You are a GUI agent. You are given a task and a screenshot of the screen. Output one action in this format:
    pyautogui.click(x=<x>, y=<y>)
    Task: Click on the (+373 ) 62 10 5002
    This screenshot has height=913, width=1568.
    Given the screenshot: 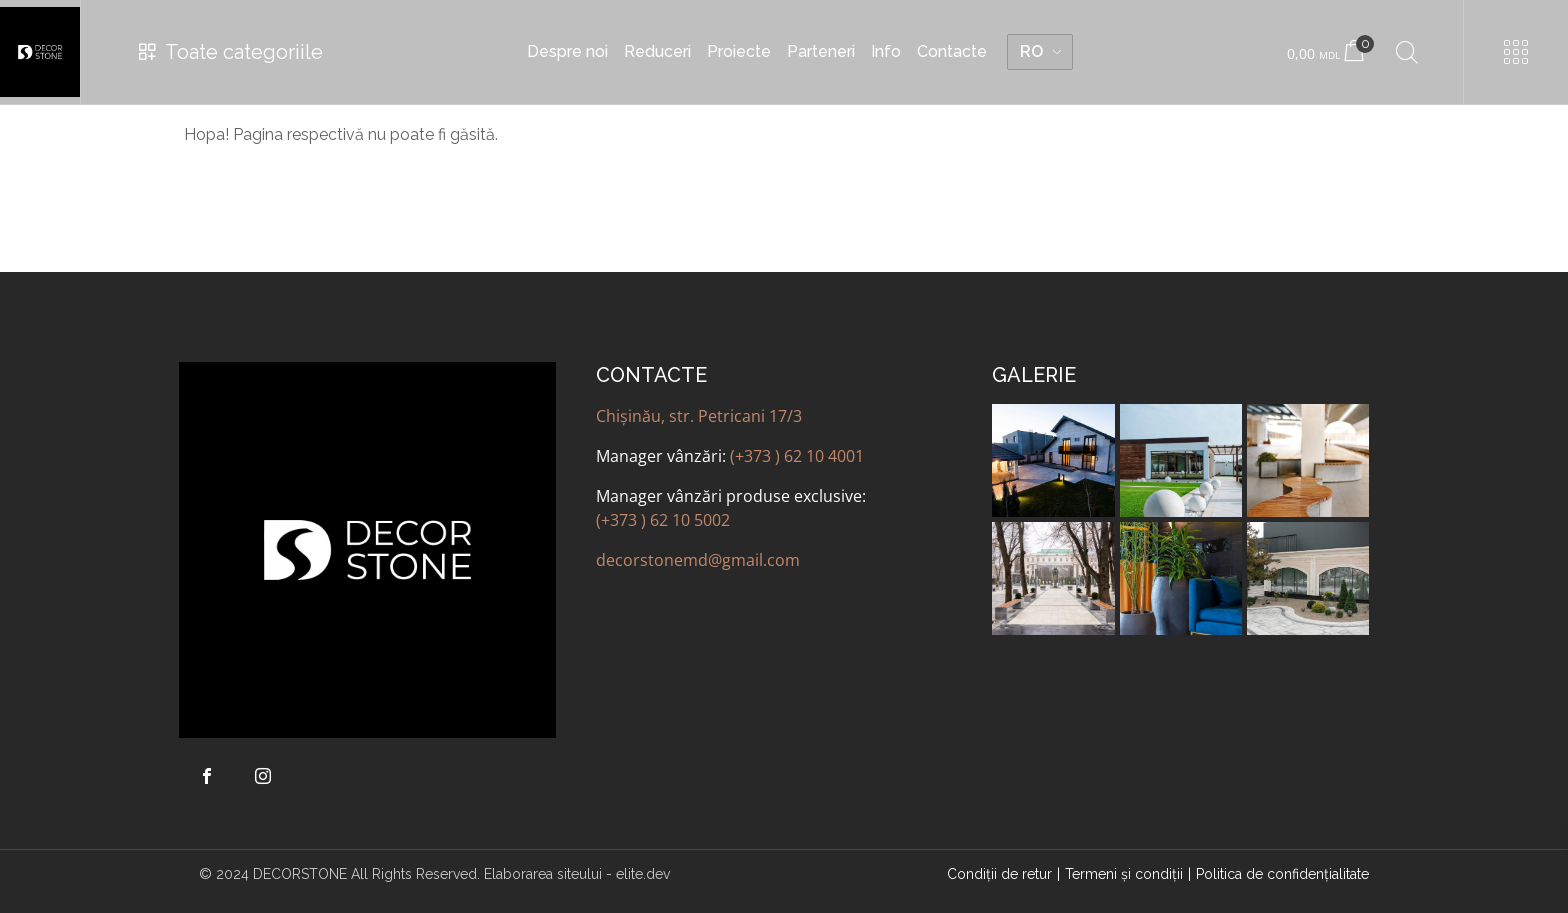 What is the action you would take?
    pyautogui.click(x=663, y=520)
    